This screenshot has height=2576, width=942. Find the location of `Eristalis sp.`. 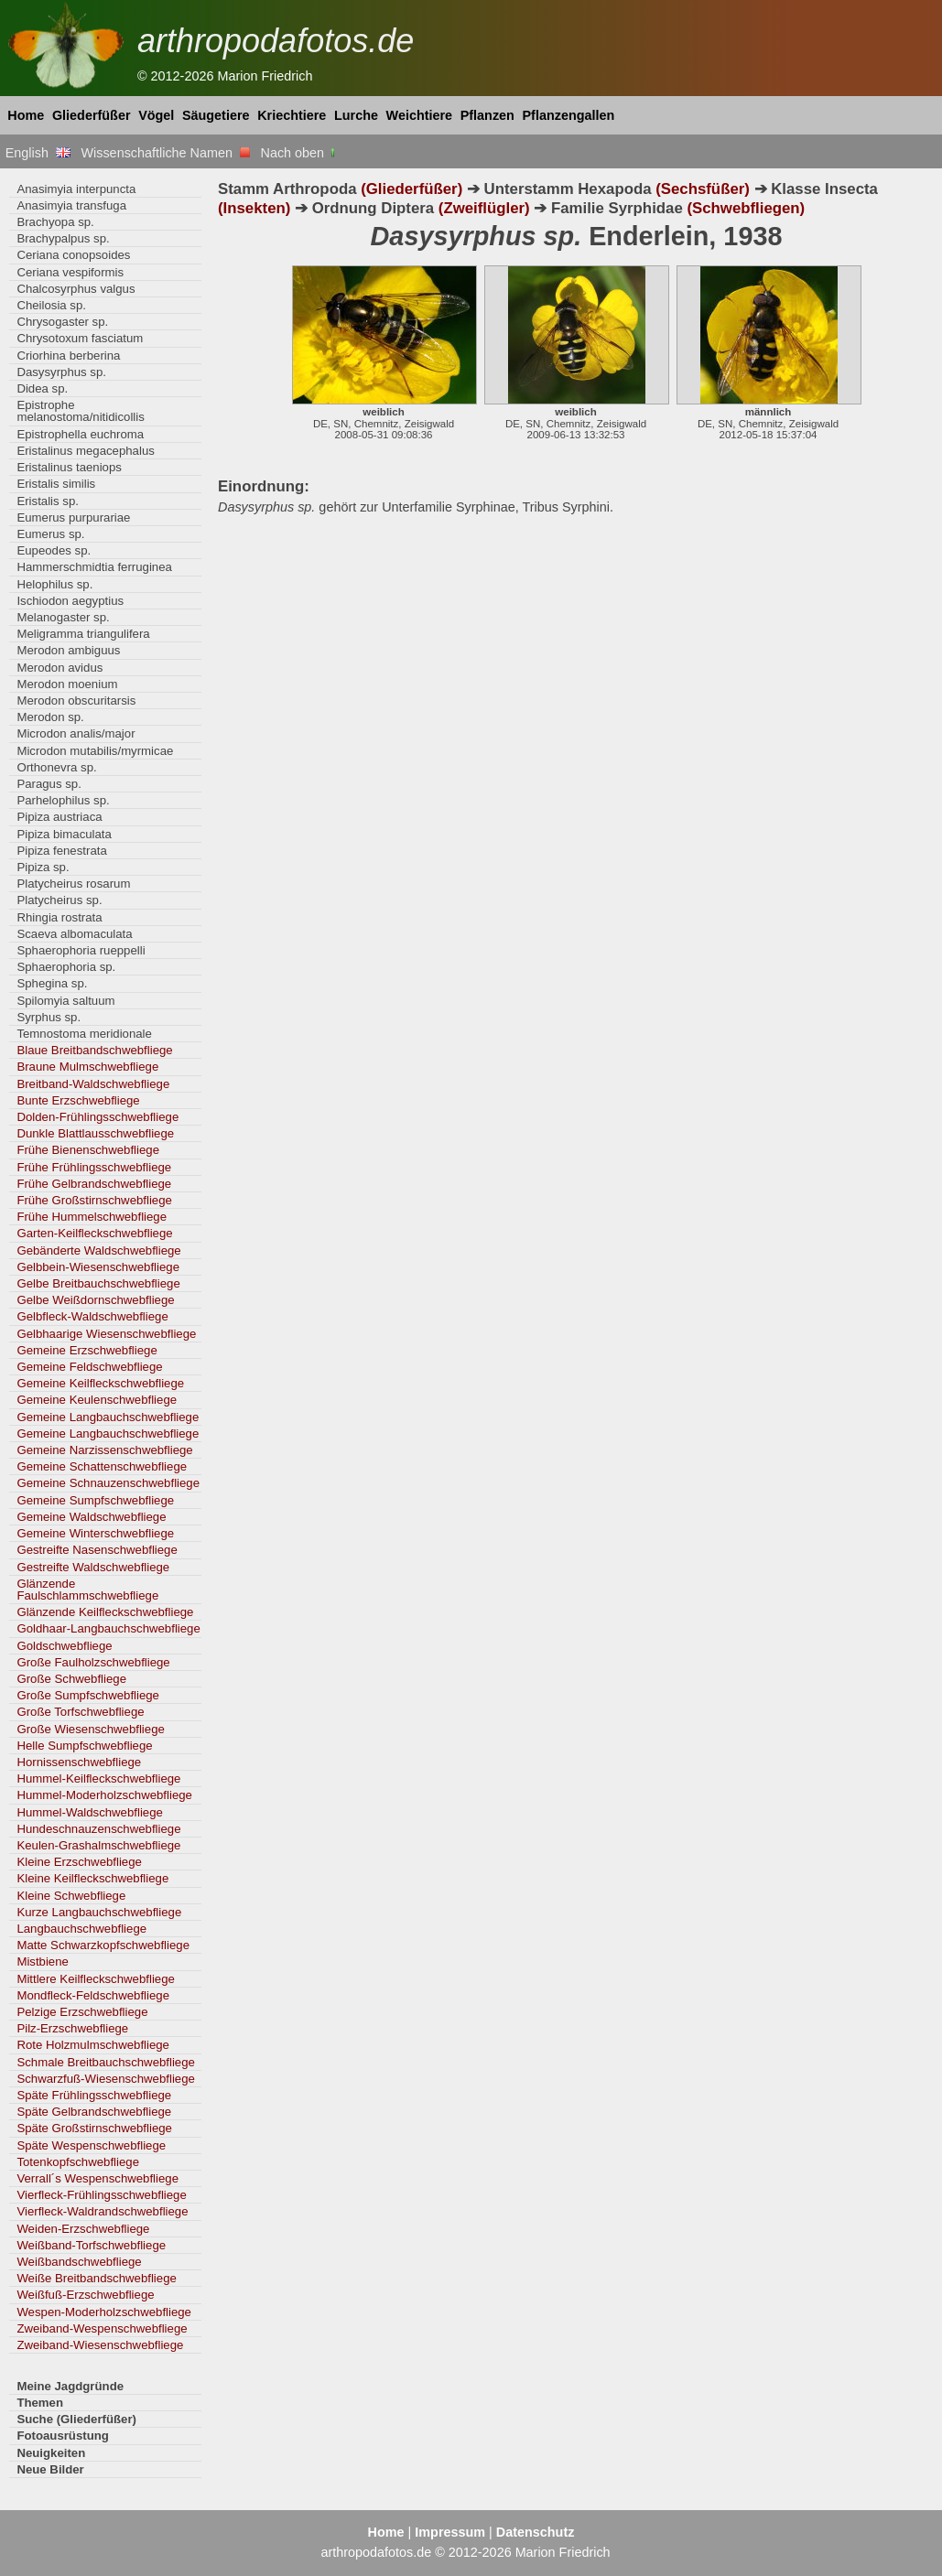

Eristalis sp. is located at coordinates (47, 501).